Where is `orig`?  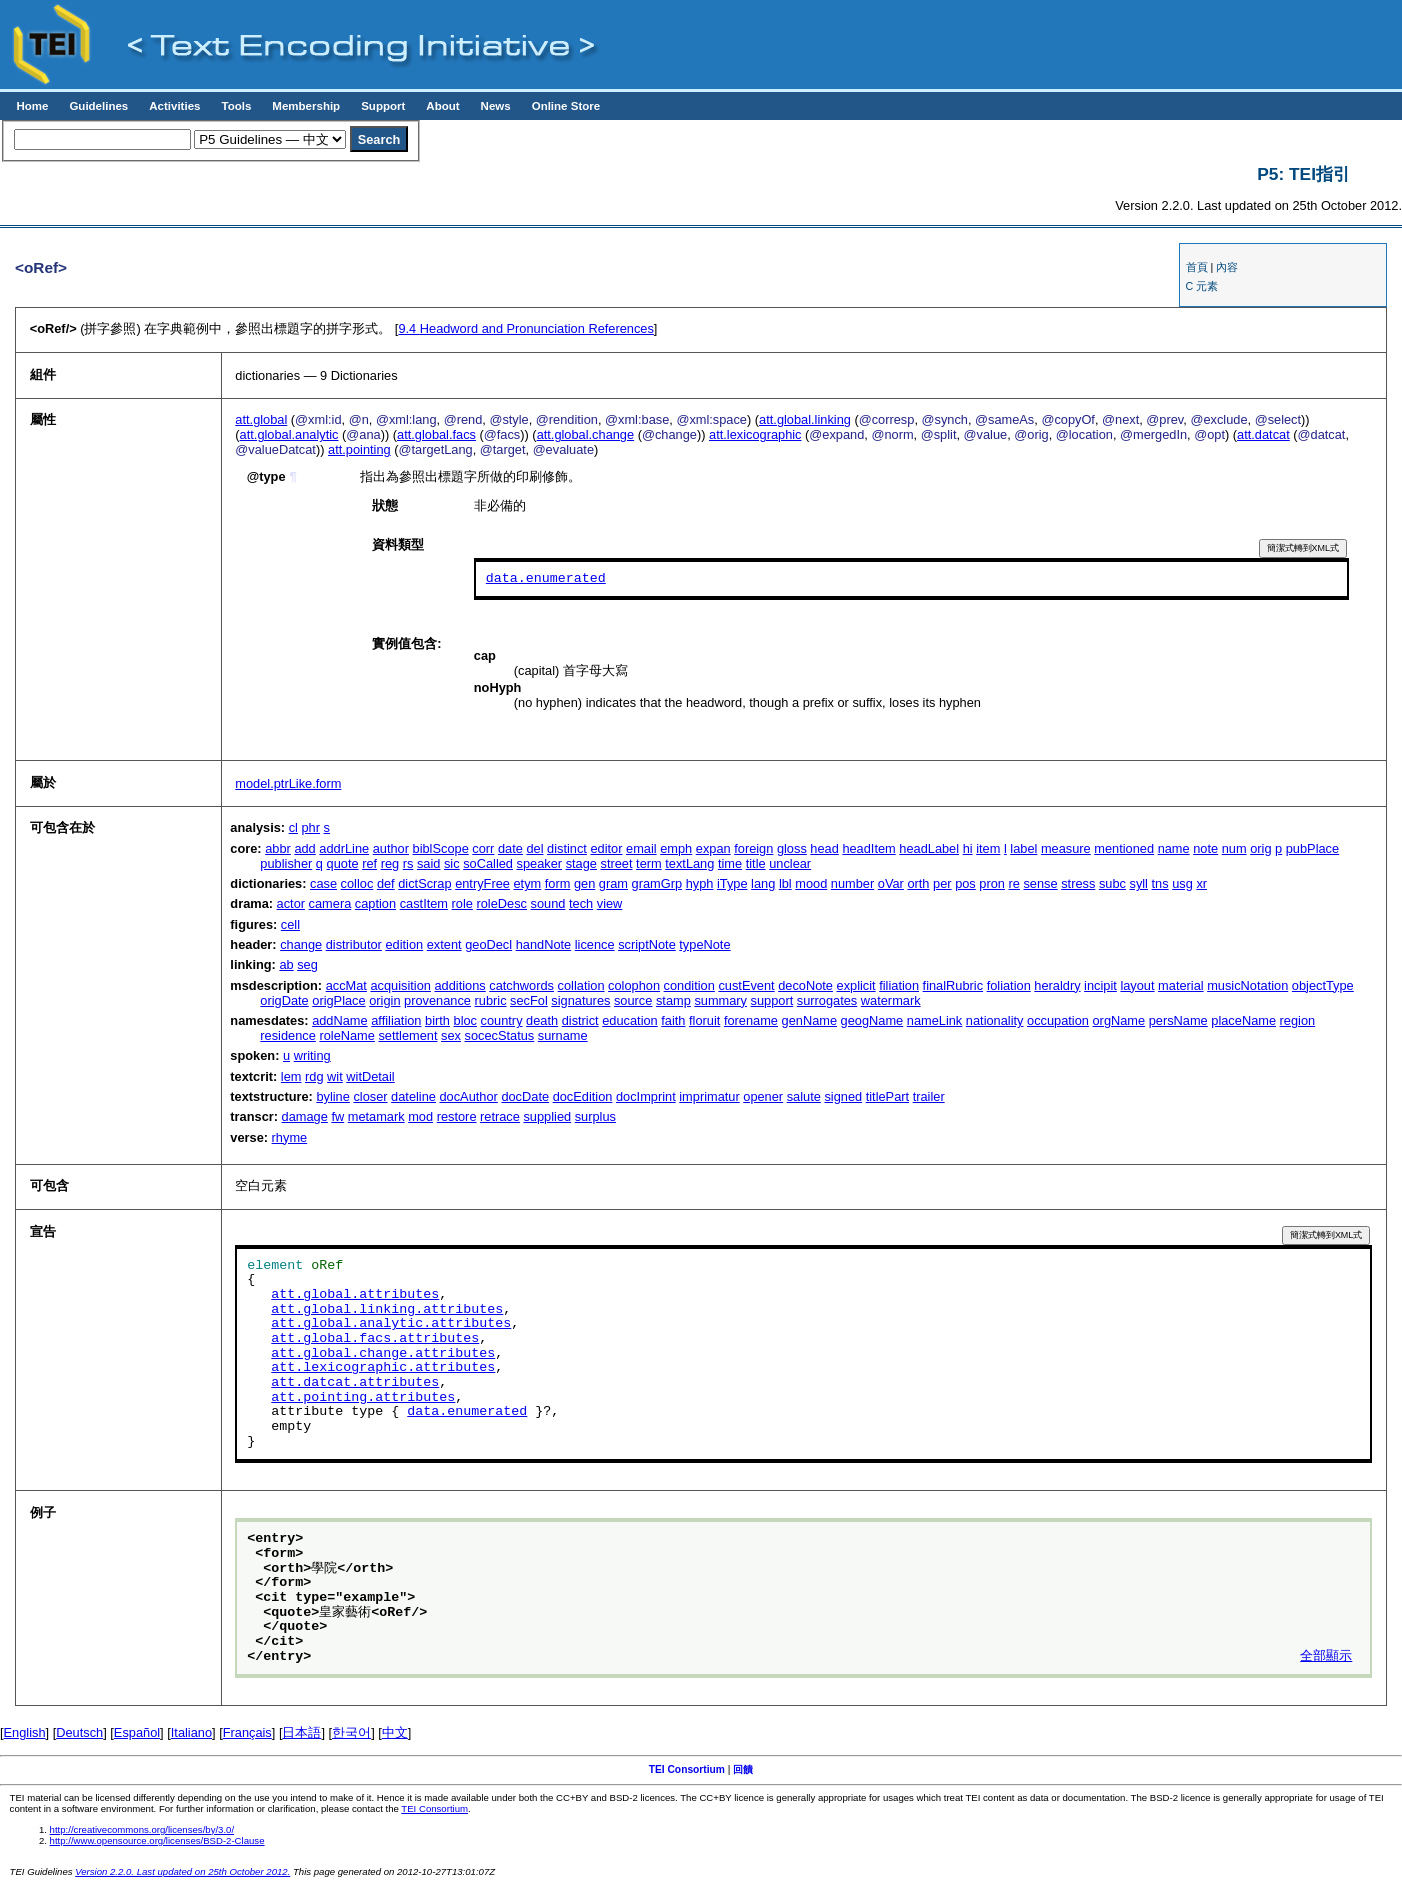 orig is located at coordinates (1260, 848).